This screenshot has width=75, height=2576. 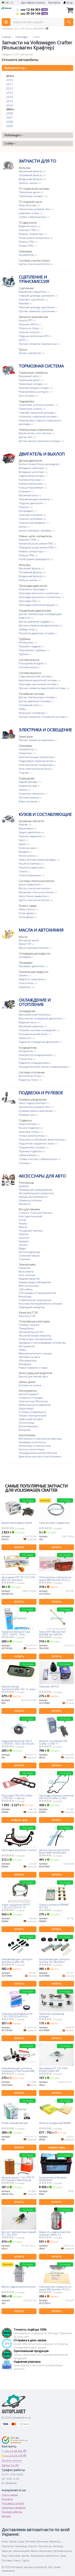 I want to click on Крепления выхлопной системы, so click(x=38, y=680).